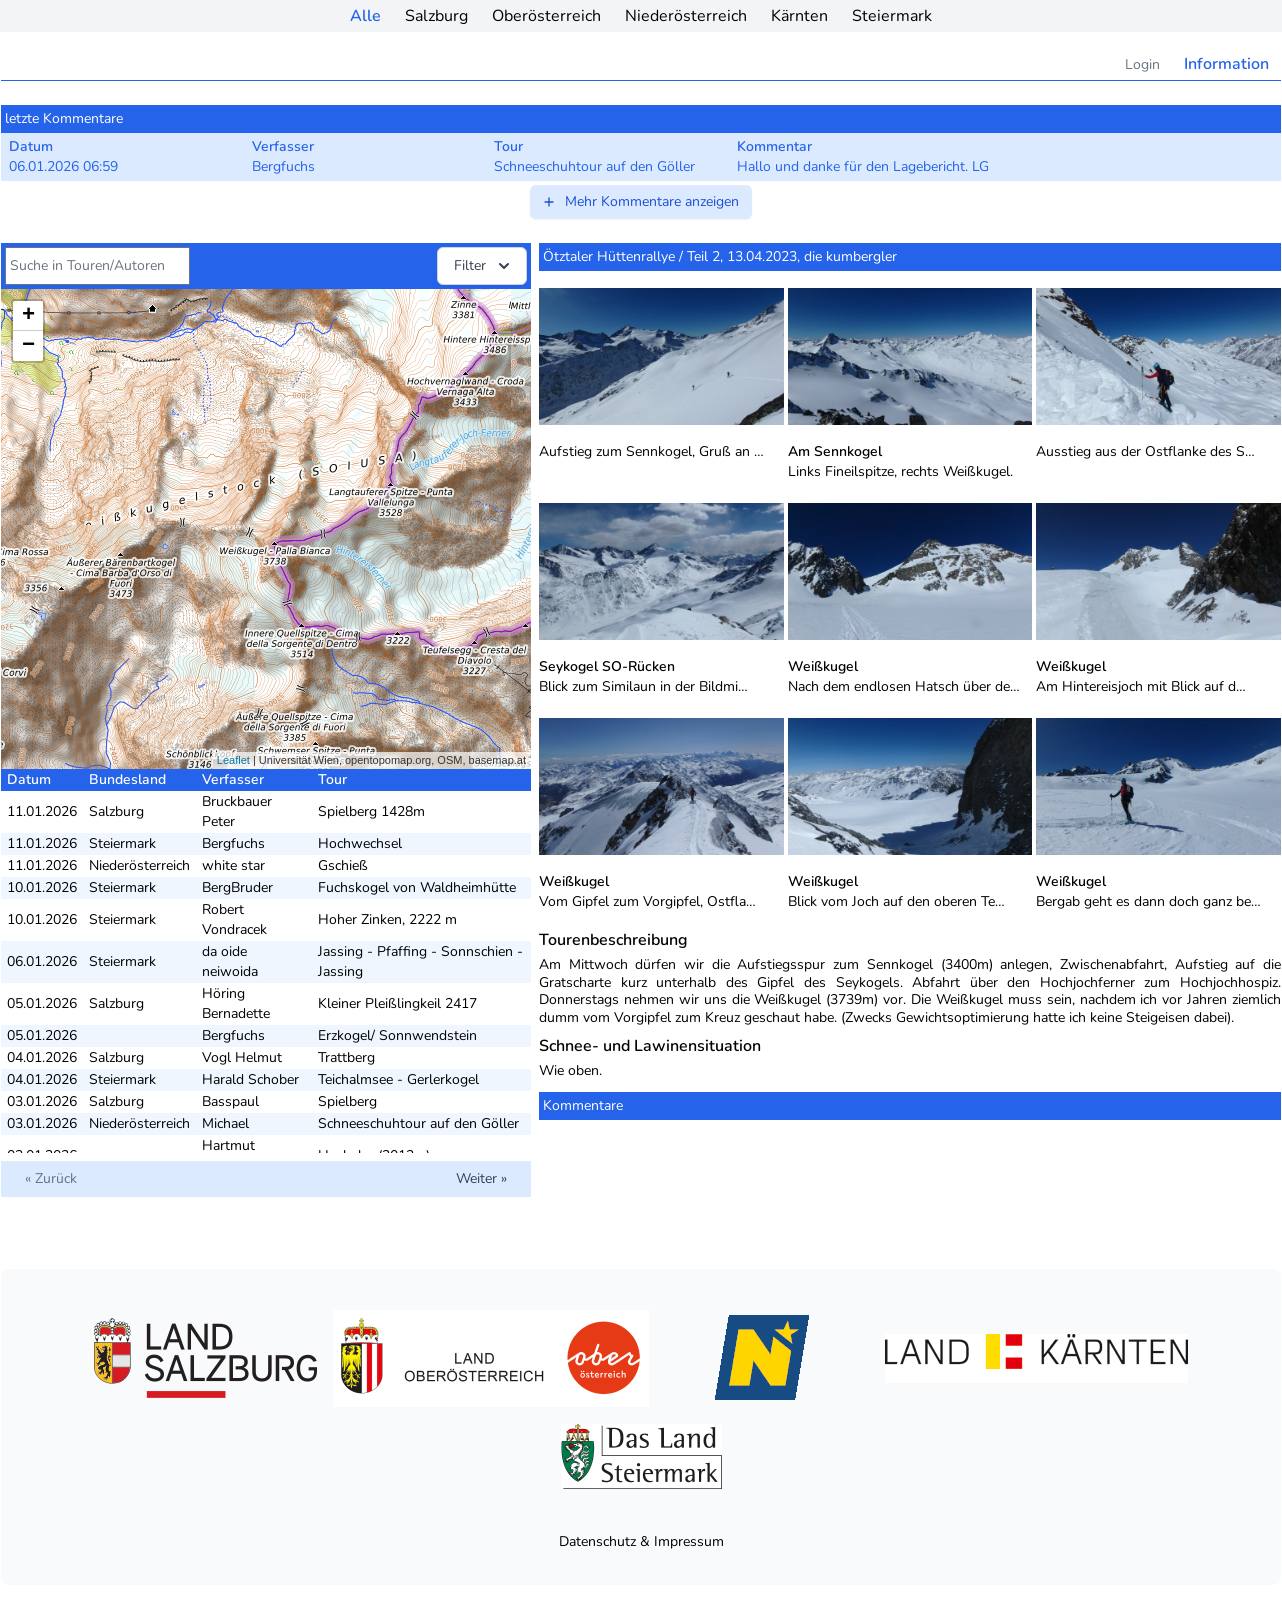 This screenshot has height=1609, width=1282. What do you see at coordinates (481, 1178) in the screenshot?
I see `Weiter »` at bounding box center [481, 1178].